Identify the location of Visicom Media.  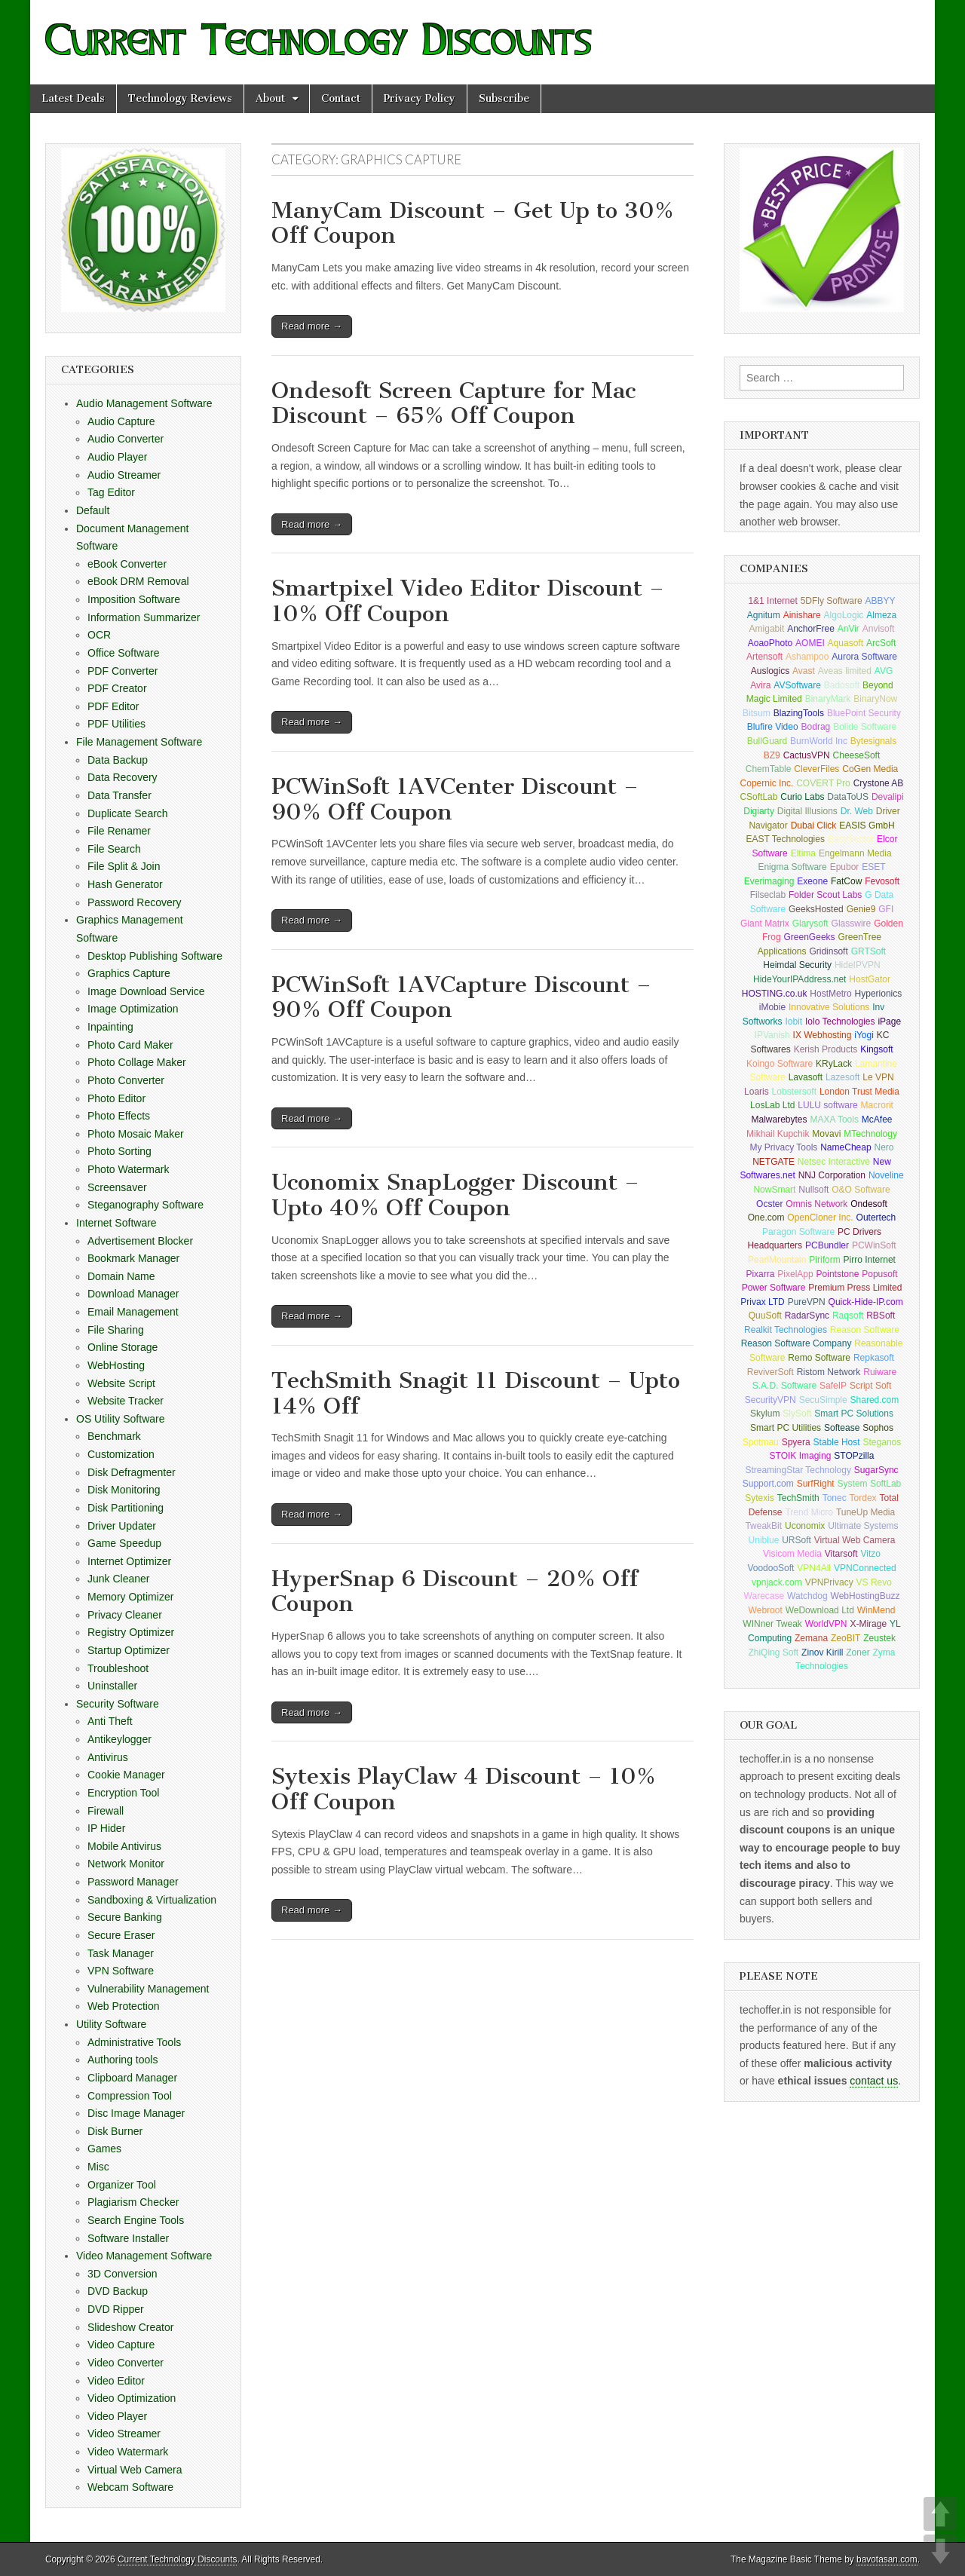
(792, 1553).